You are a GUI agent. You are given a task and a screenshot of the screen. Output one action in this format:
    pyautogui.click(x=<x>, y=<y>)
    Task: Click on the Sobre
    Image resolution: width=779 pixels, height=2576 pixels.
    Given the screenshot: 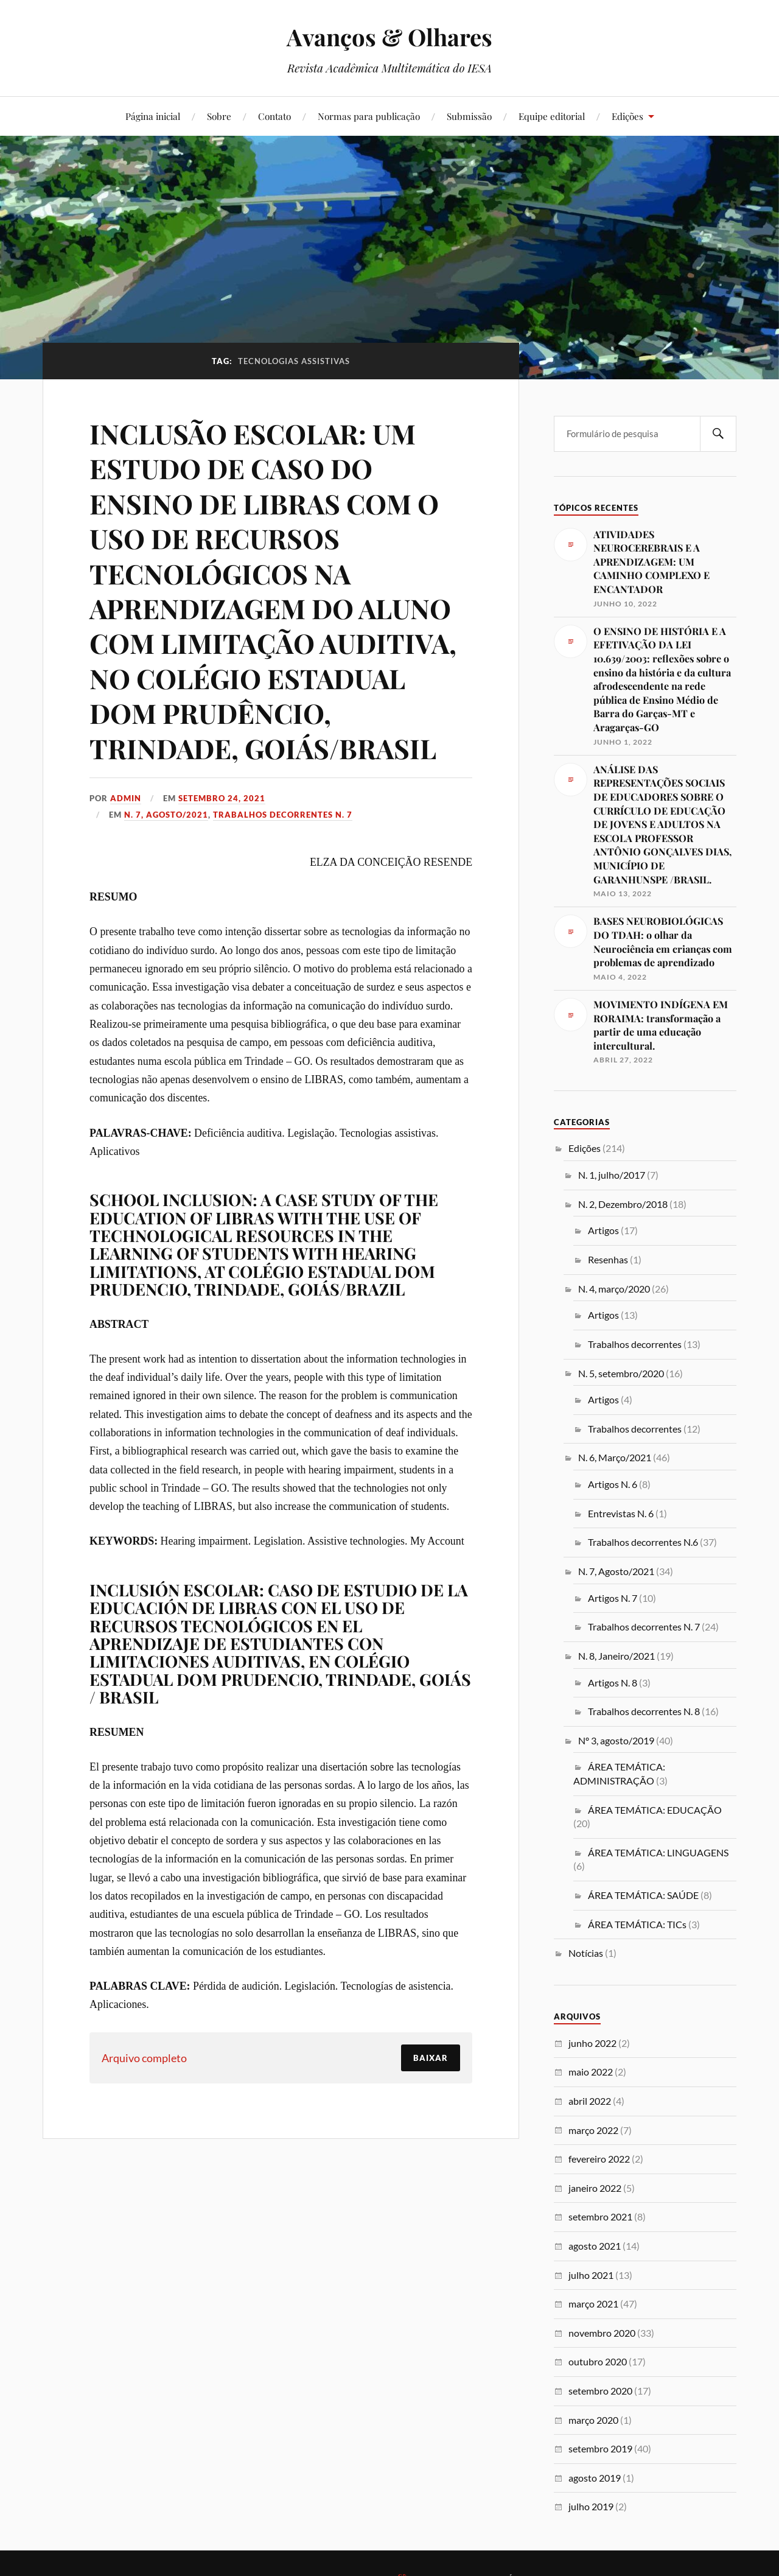 What is the action you would take?
    pyautogui.click(x=219, y=116)
    